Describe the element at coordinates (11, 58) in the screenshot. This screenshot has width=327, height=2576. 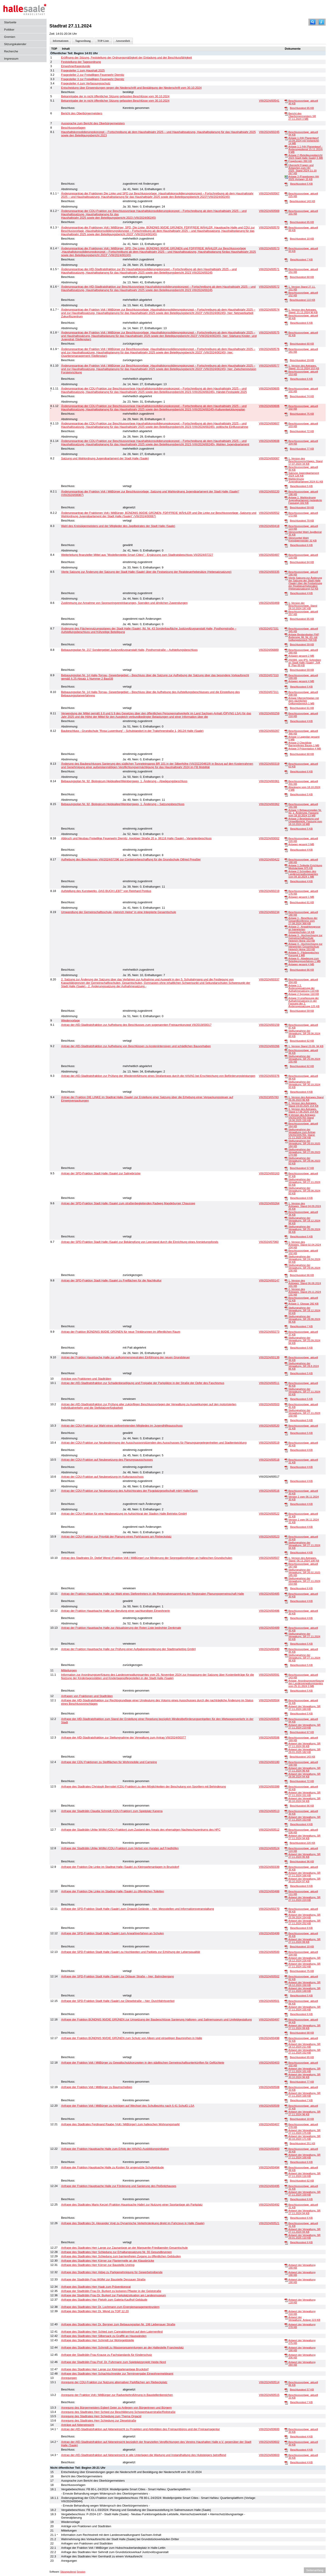
I see `Impressum` at that location.